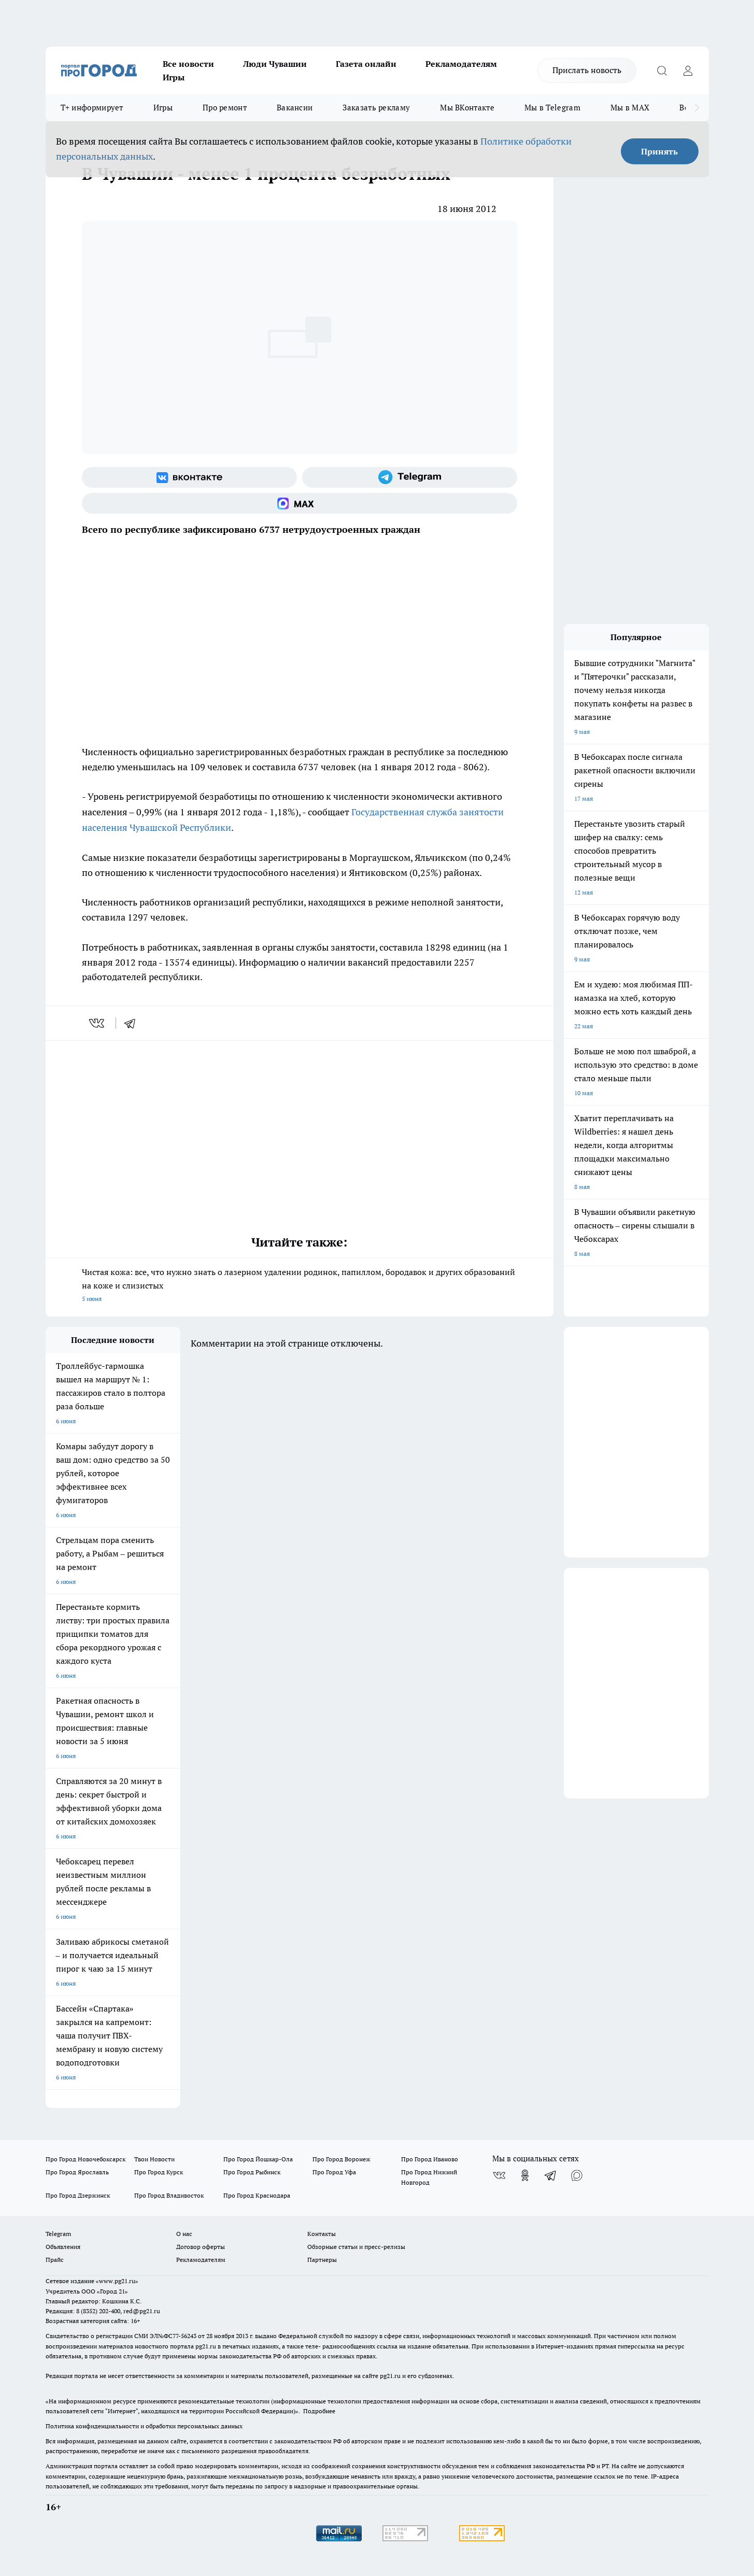 Image resolution: width=754 pixels, height=2576 pixels. What do you see at coordinates (662, 70) in the screenshot?
I see `[Открыть поиск]` at bounding box center [662, 70].